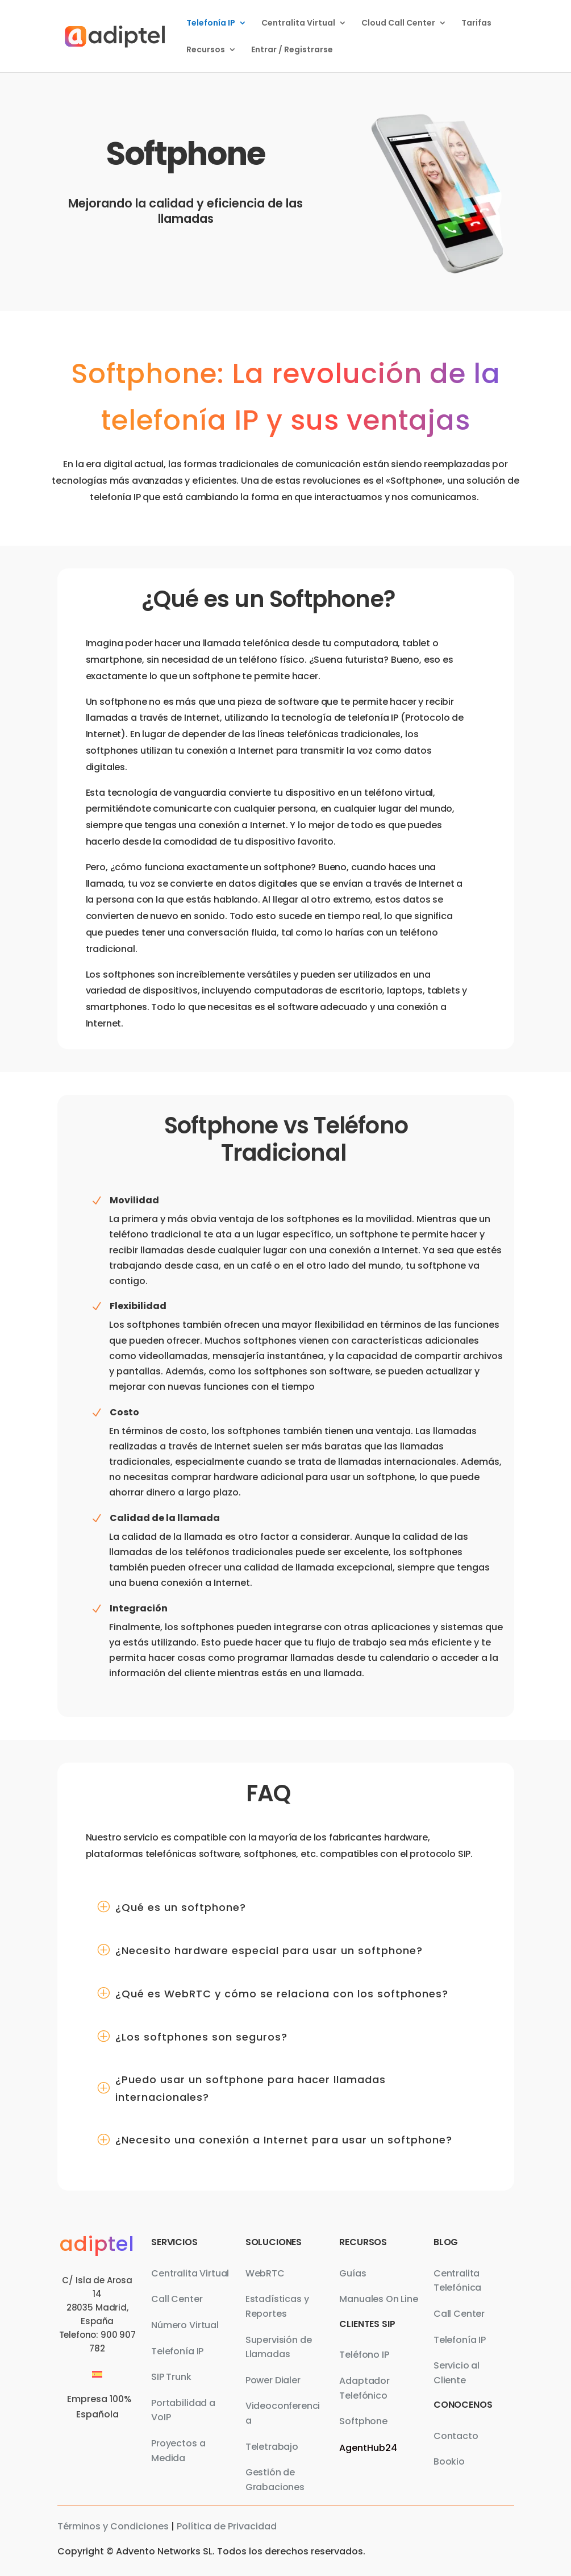 This screenshot has width=571, height=2576. I want to click on Call Center, so click(176, 2298).